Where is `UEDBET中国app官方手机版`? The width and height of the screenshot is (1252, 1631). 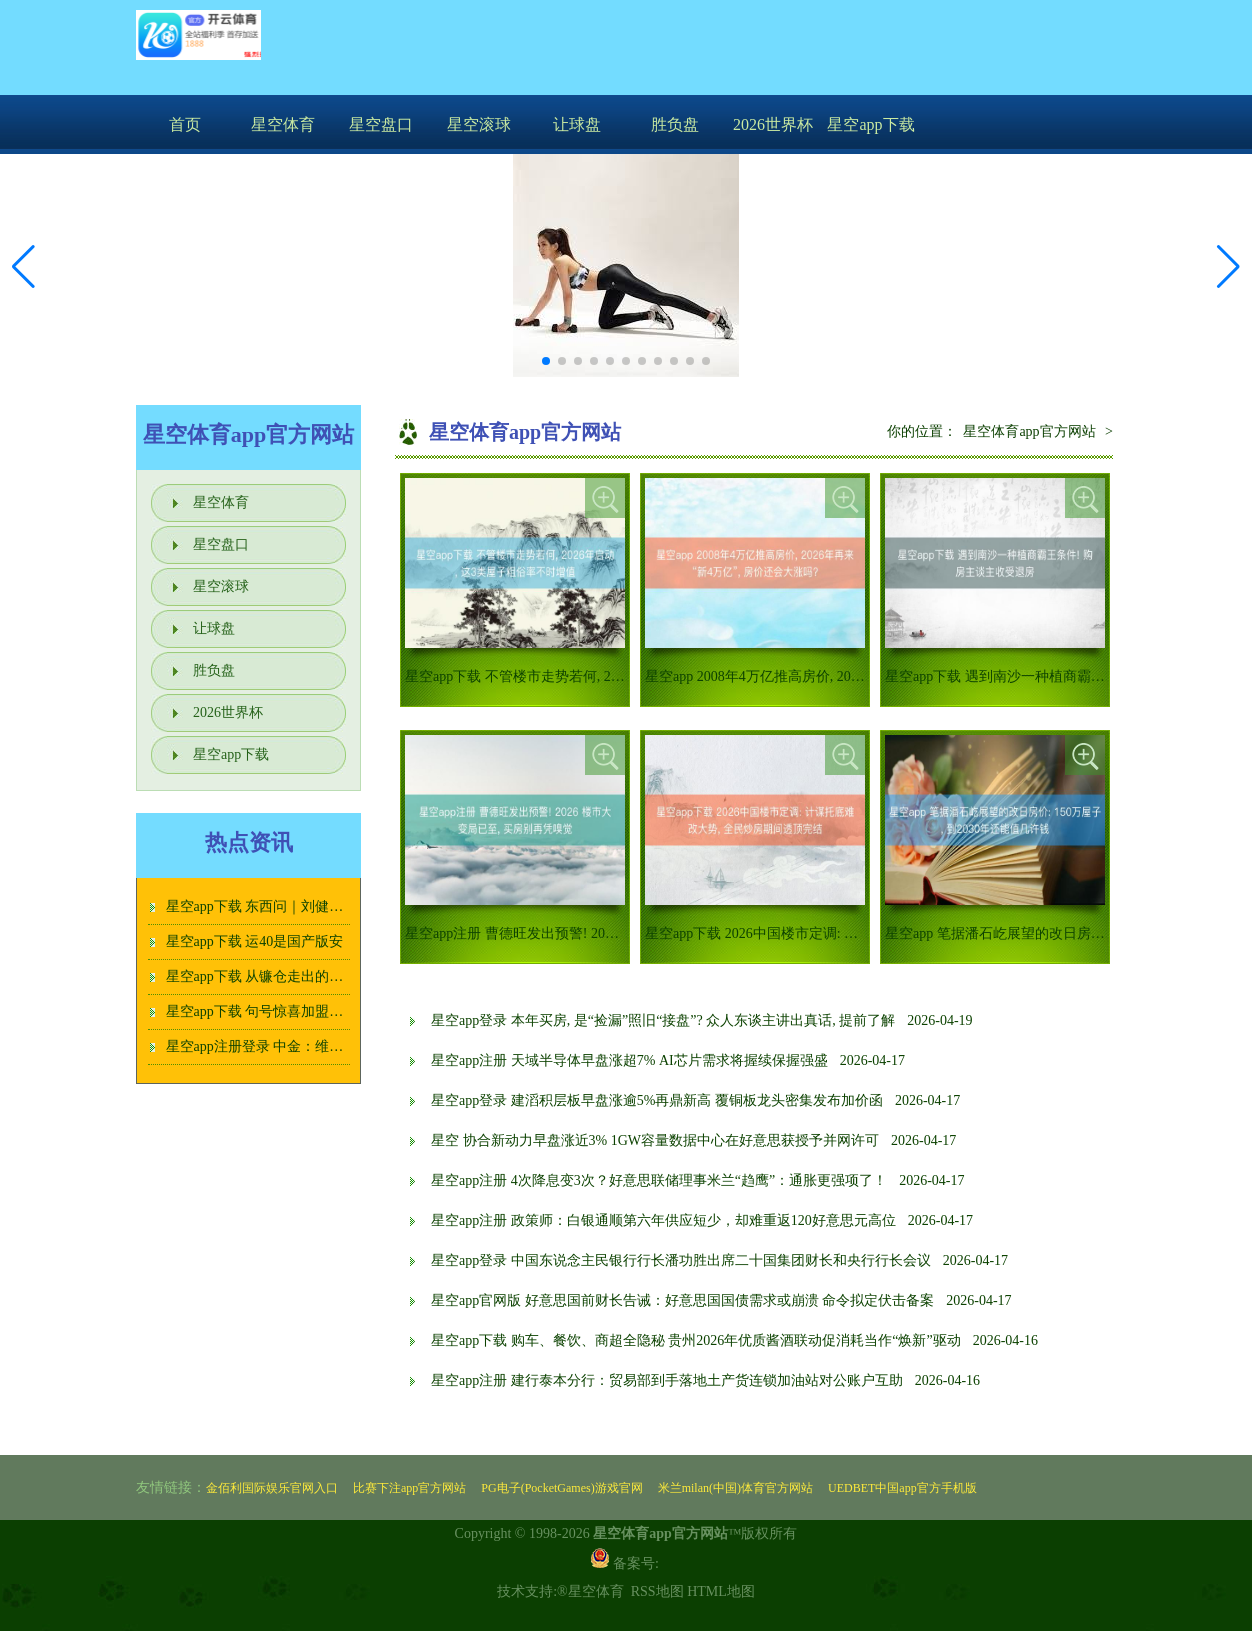 UEDBET中国app官方手机版 is located at coordinates (902, 1488).